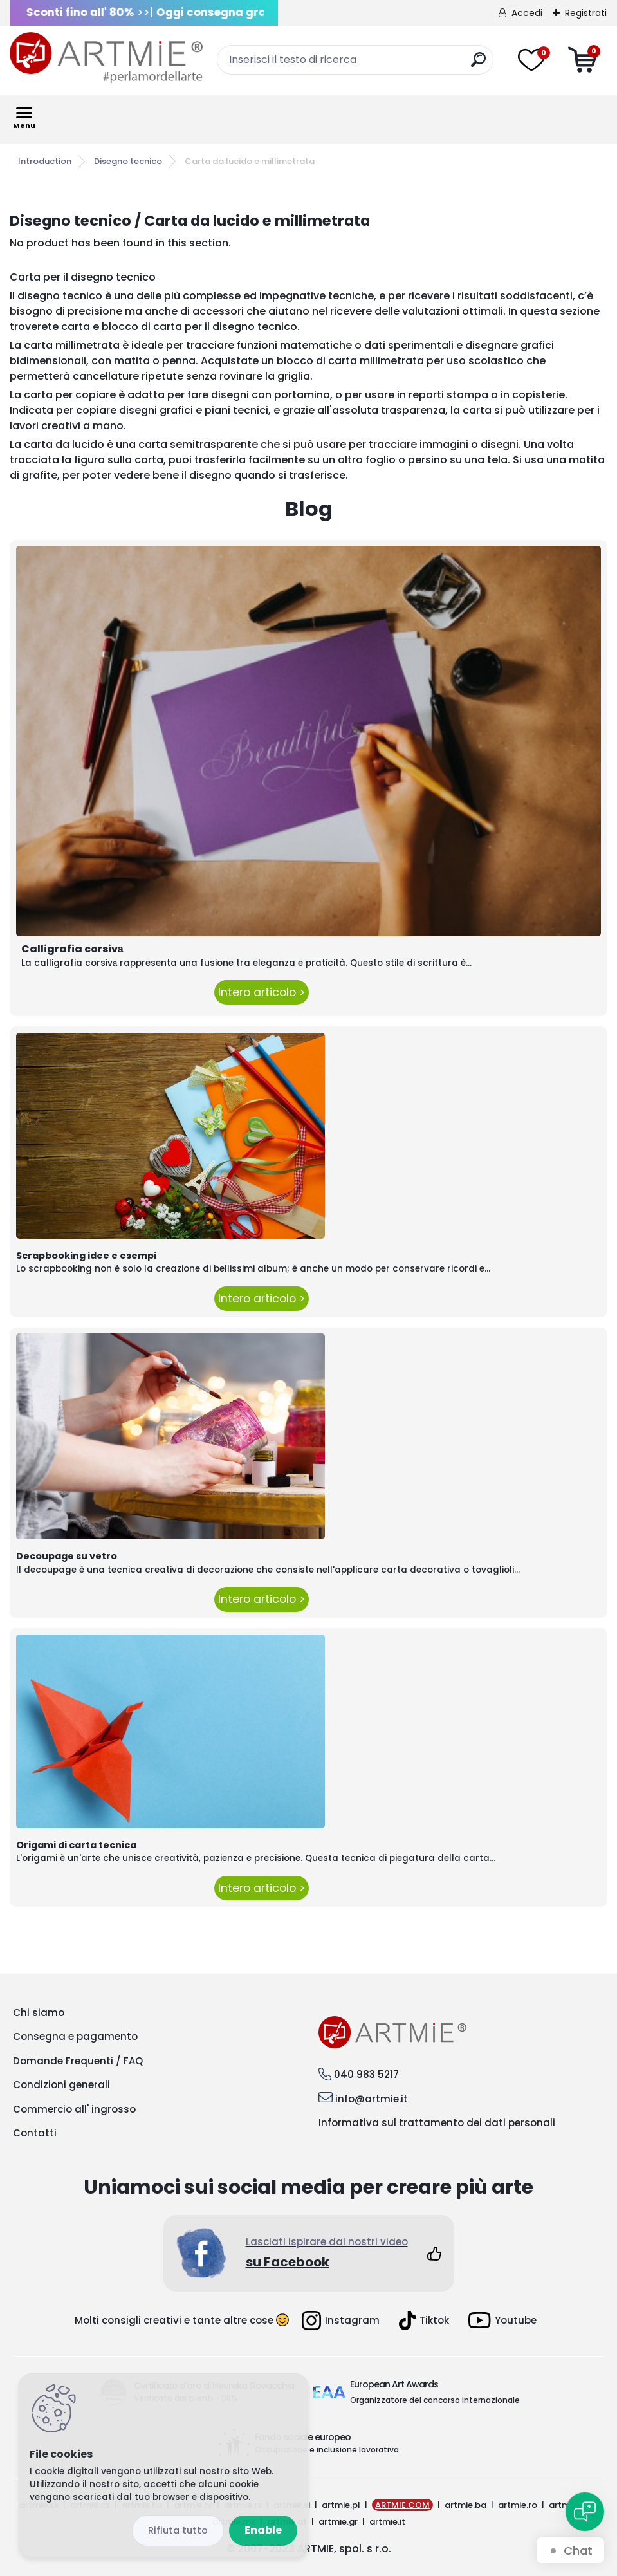 The height and width of the screenshot is (2576, 617). Describe the element at coordinates (44, 161) in the screenshot. I see `Introduction` at that location.